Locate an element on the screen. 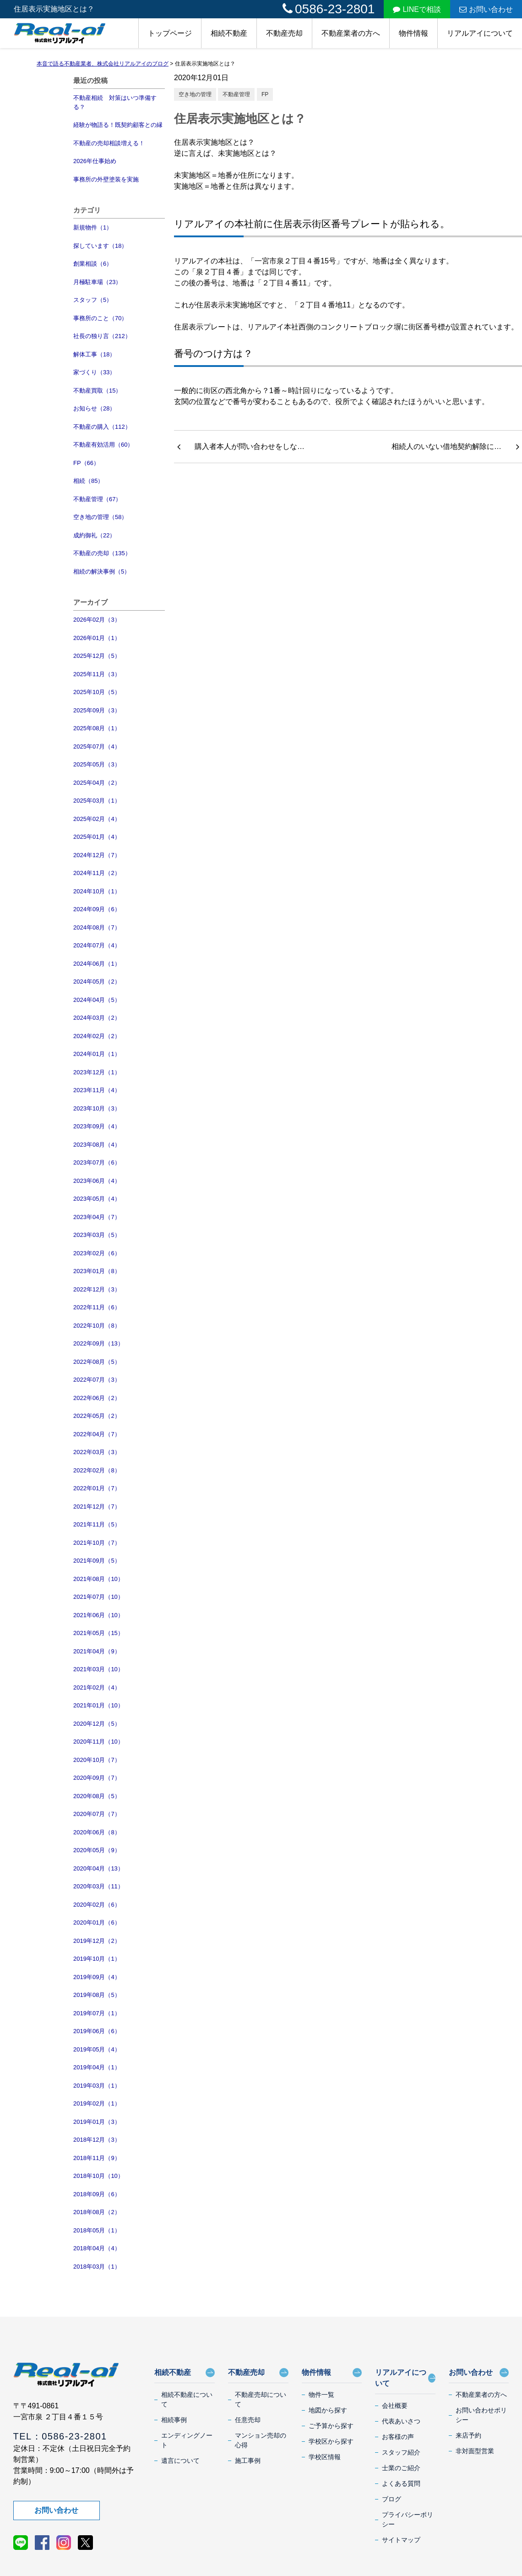 The width and height of the screenshot is (522, 2576). 2022年11月（6） is located at coordinates (96, 1307).